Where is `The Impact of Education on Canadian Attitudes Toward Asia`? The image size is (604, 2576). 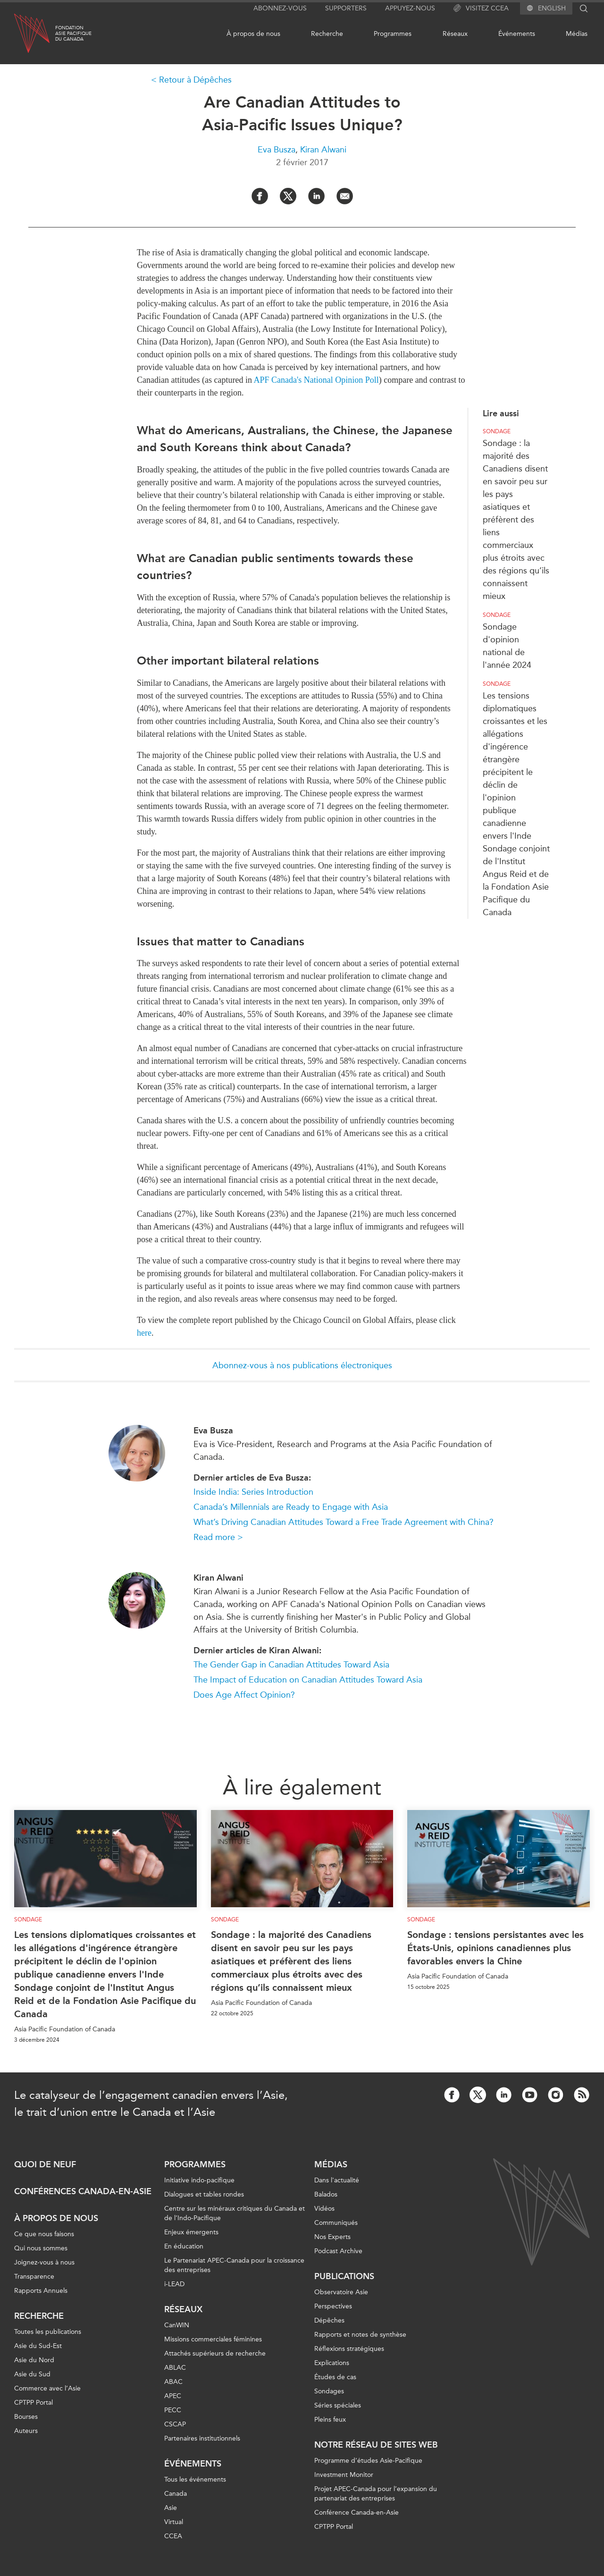
The Impact of Education on Canadian Attitudes Toward Asia is located at coordinates (307, 1680).